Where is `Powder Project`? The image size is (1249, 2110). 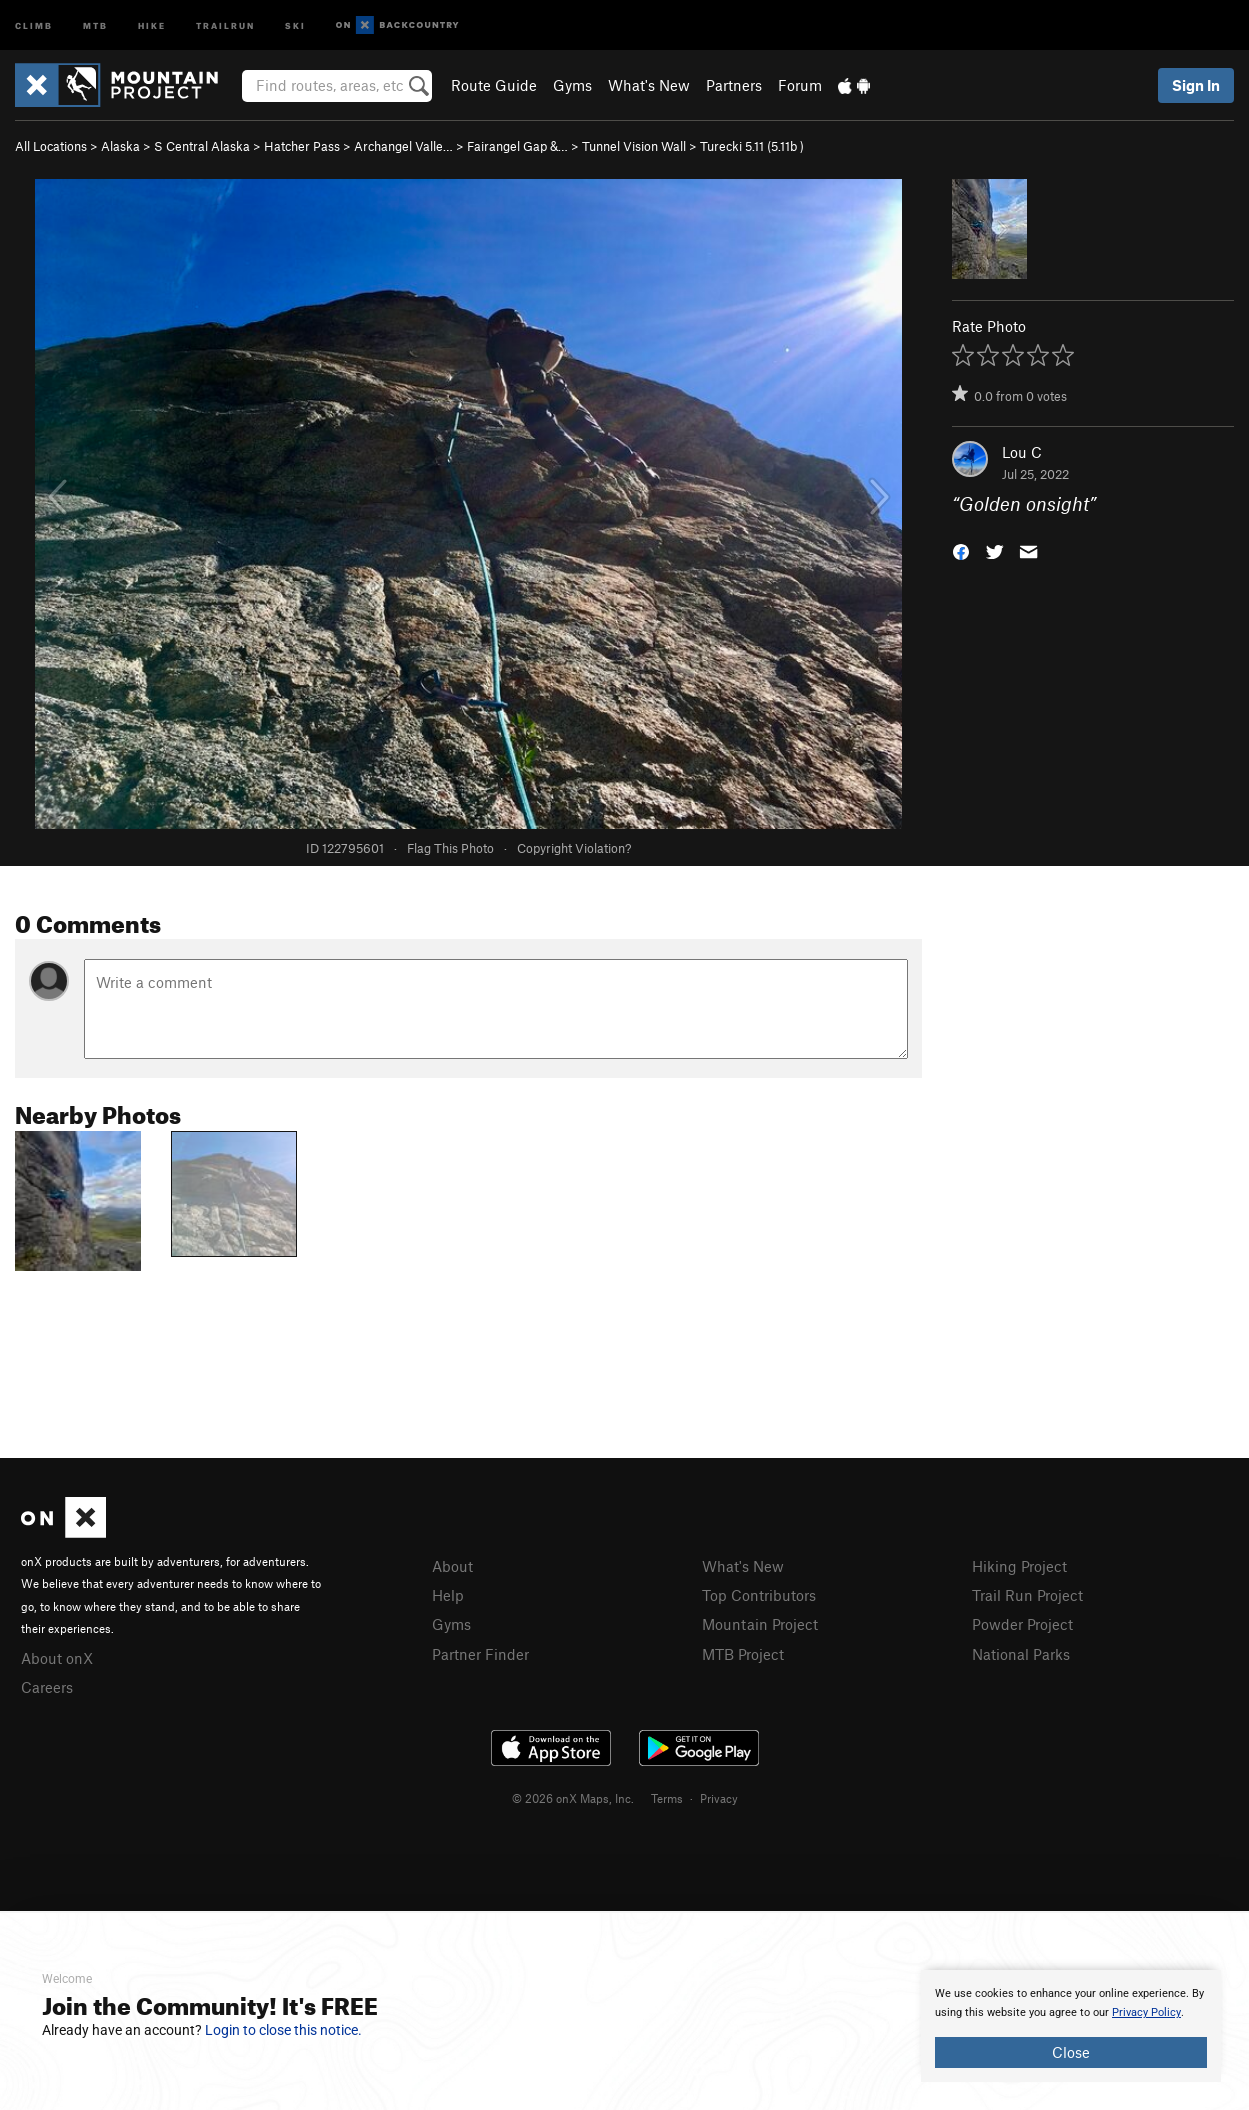 Powder Project is located at coordinates (1022, 1624).